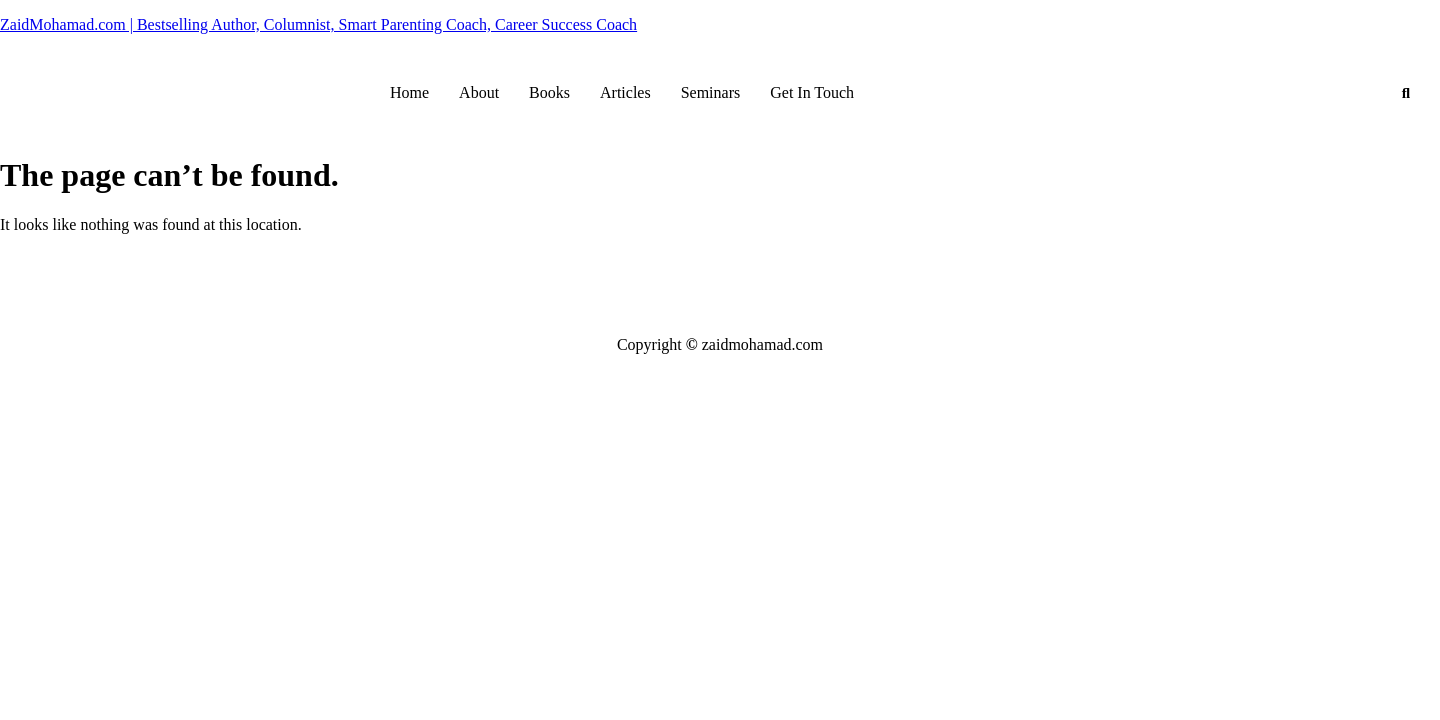 The height and width of the screenshot is (720, 1440). Describe the element at coordinates (409, 92) in the screenshot. I see `Home` at that location.